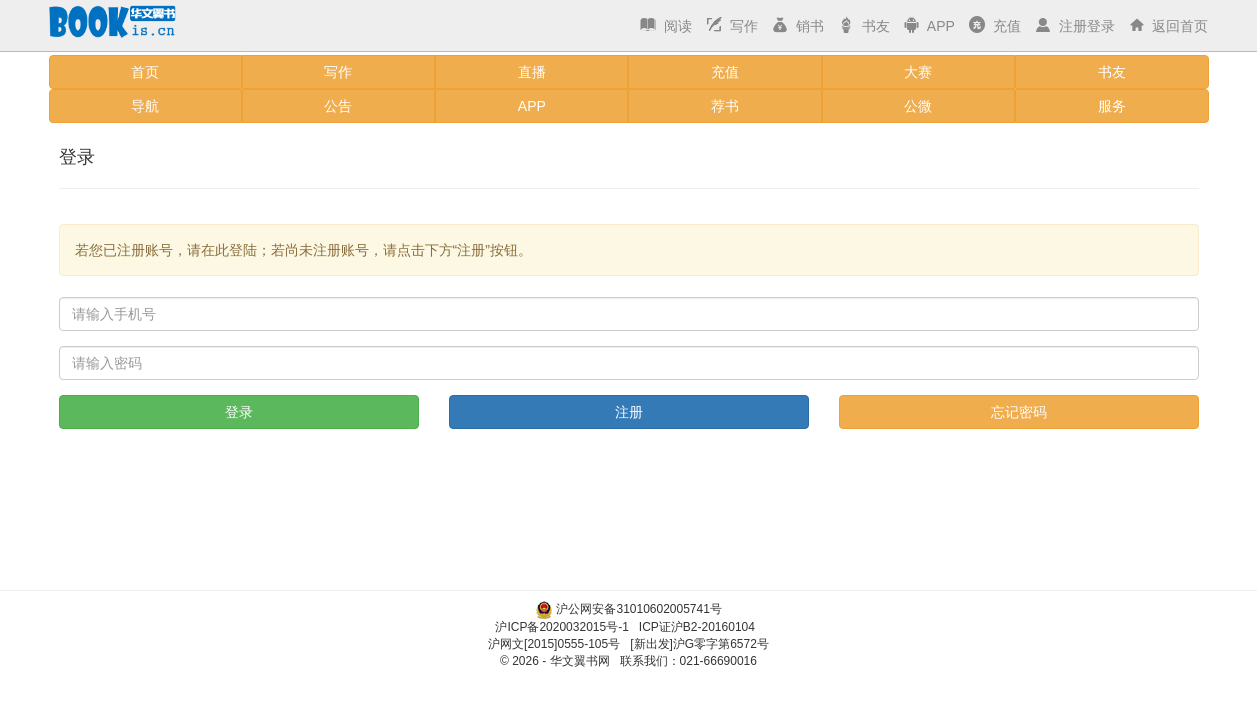 The height and width of the screenshot is (720, 1257). What do you see at coordinates (862, 25) in the screenshot?
I see `书友` at bounding box center [862, 25].